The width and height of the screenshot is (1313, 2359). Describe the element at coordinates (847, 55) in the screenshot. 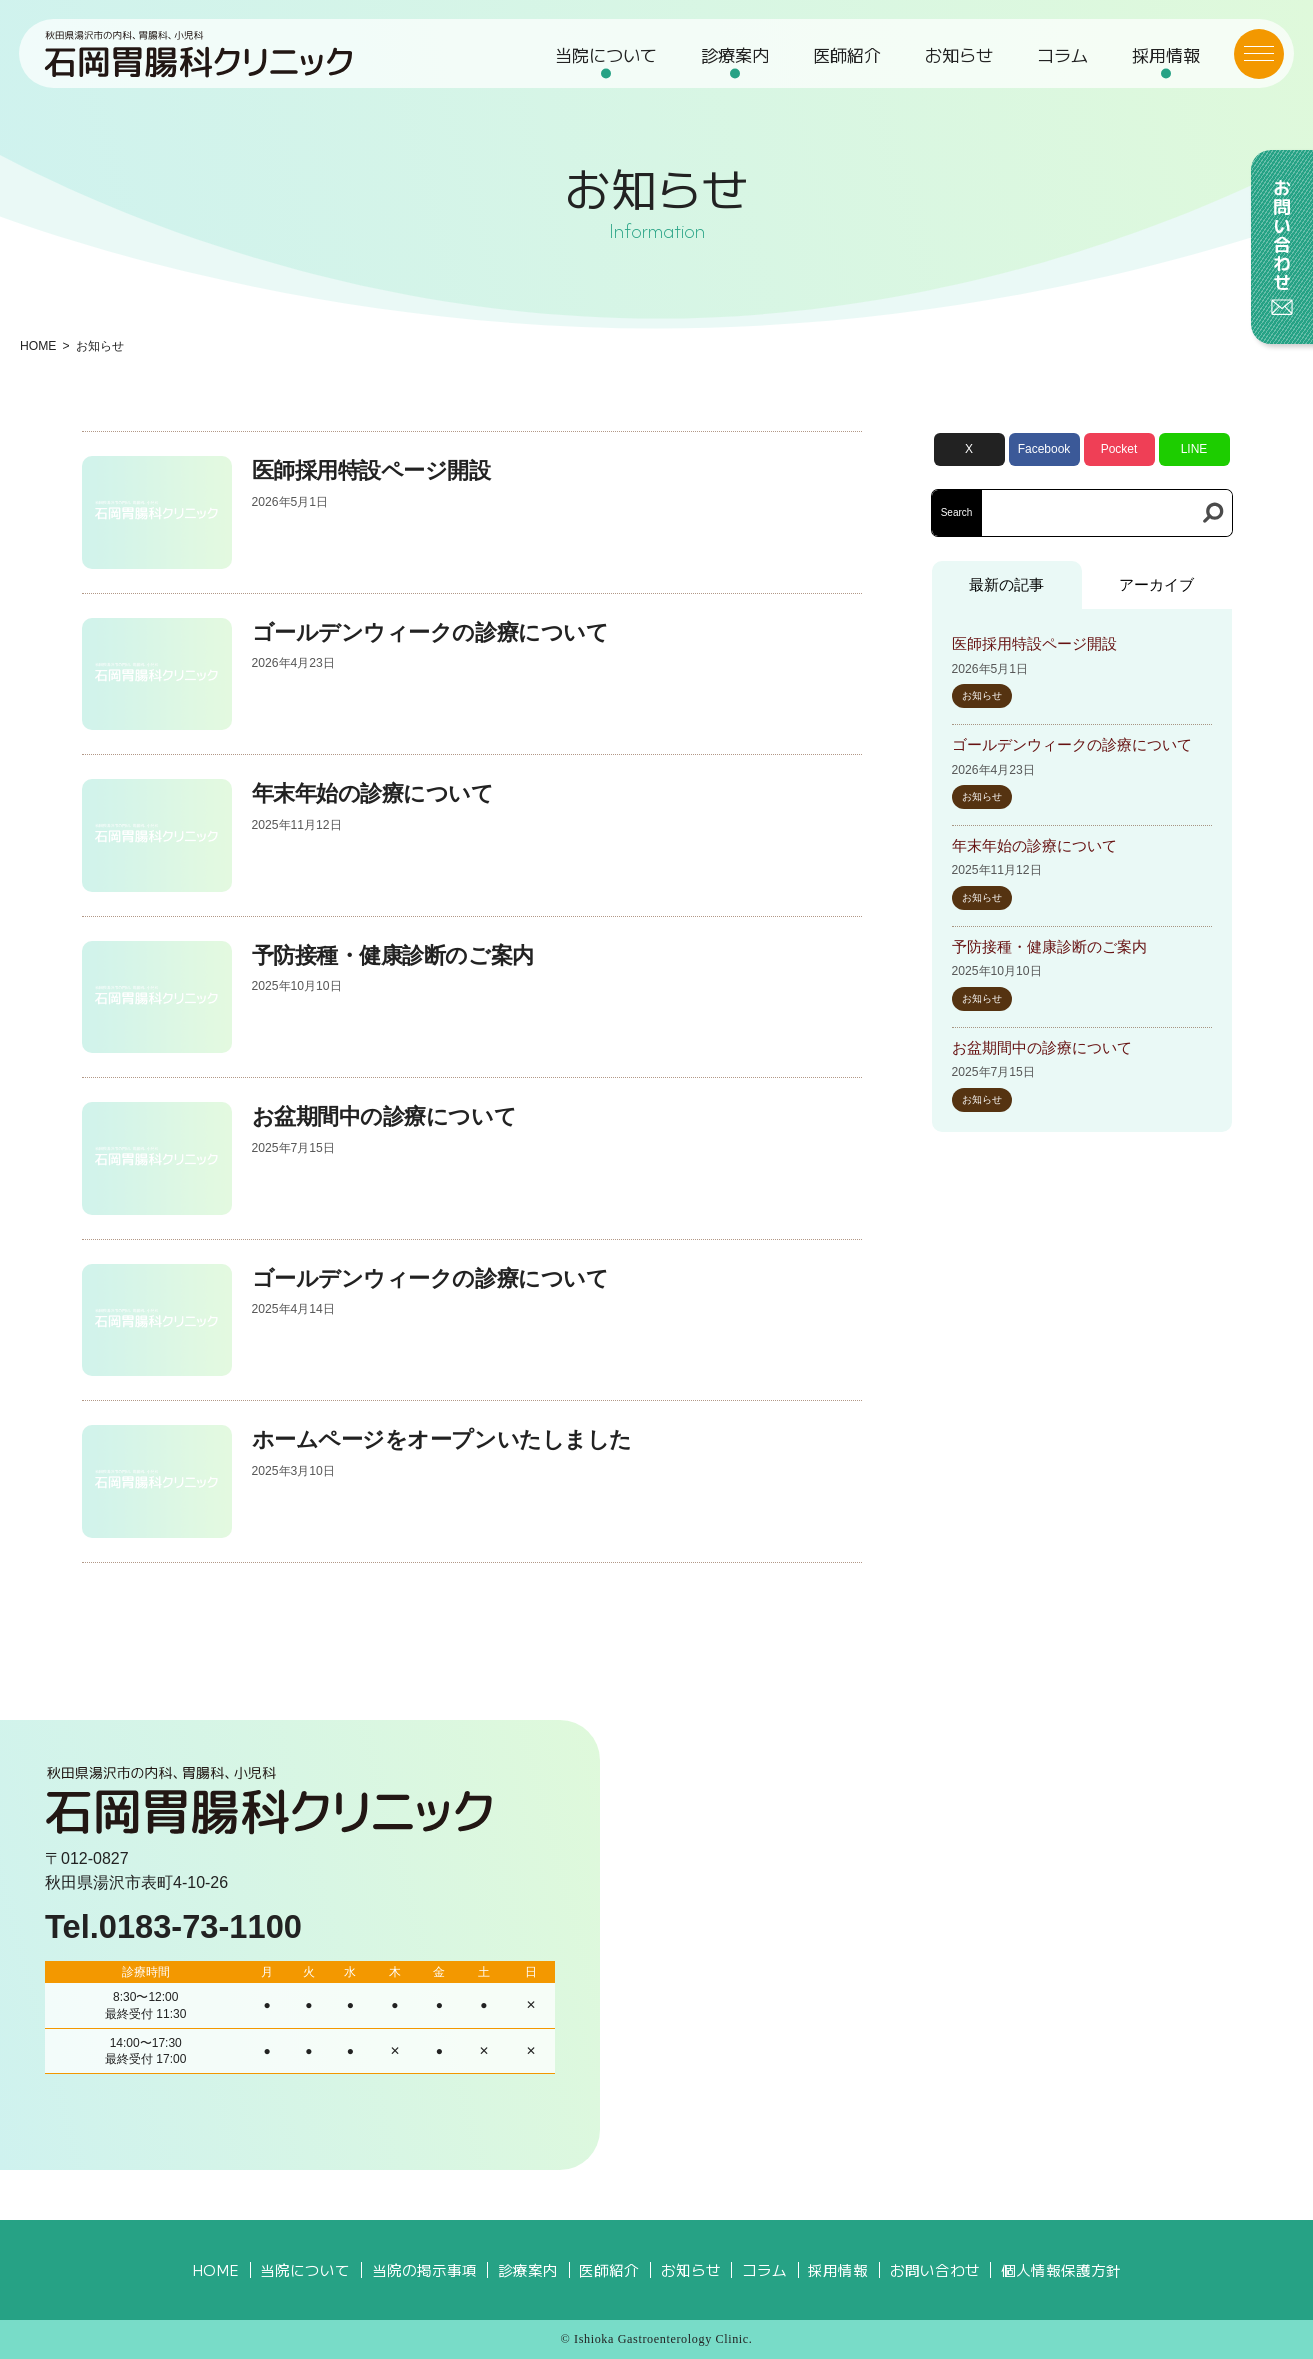

I see `医師紹介` at that location.